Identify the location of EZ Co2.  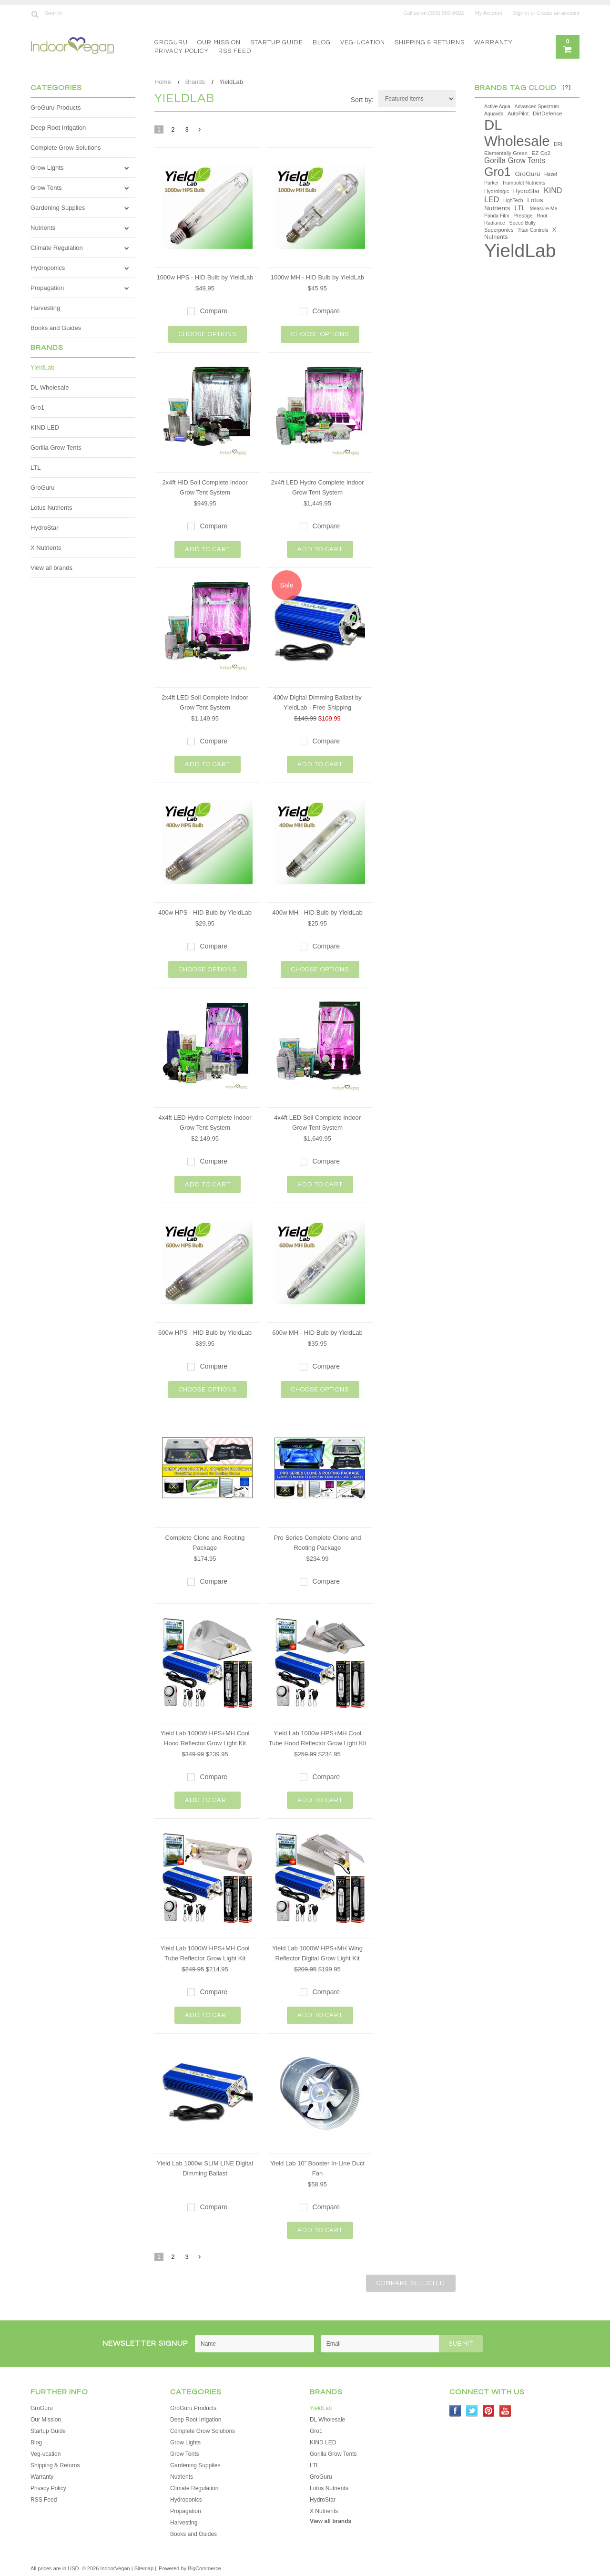
(541, 153).